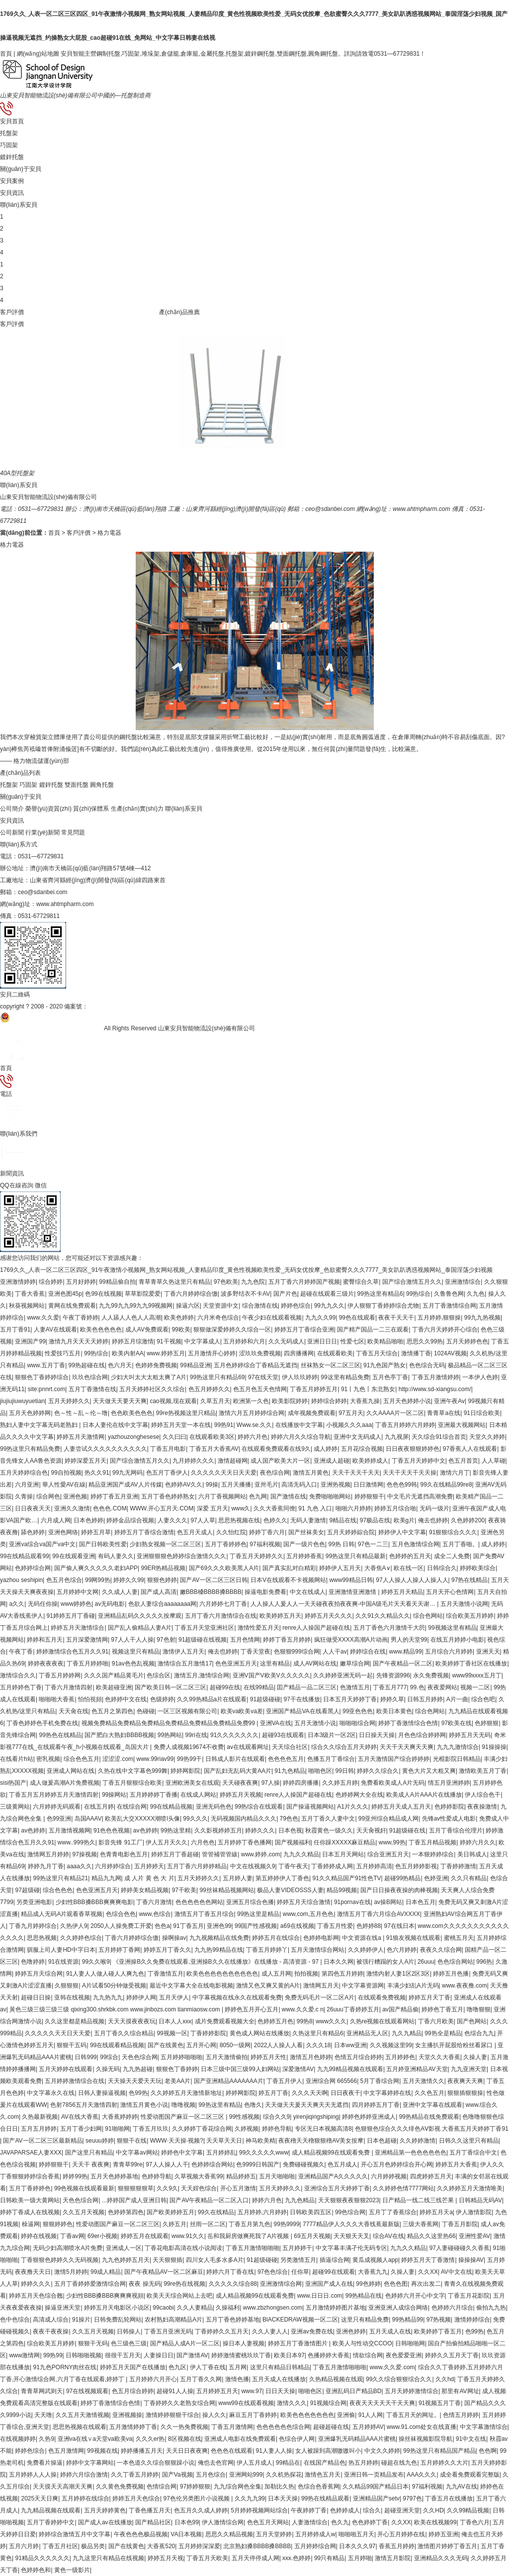 The width and height of the screenshot is (509, 2576). I want to click on 日产精品一线二线三线芒果, so click(418, 2200).